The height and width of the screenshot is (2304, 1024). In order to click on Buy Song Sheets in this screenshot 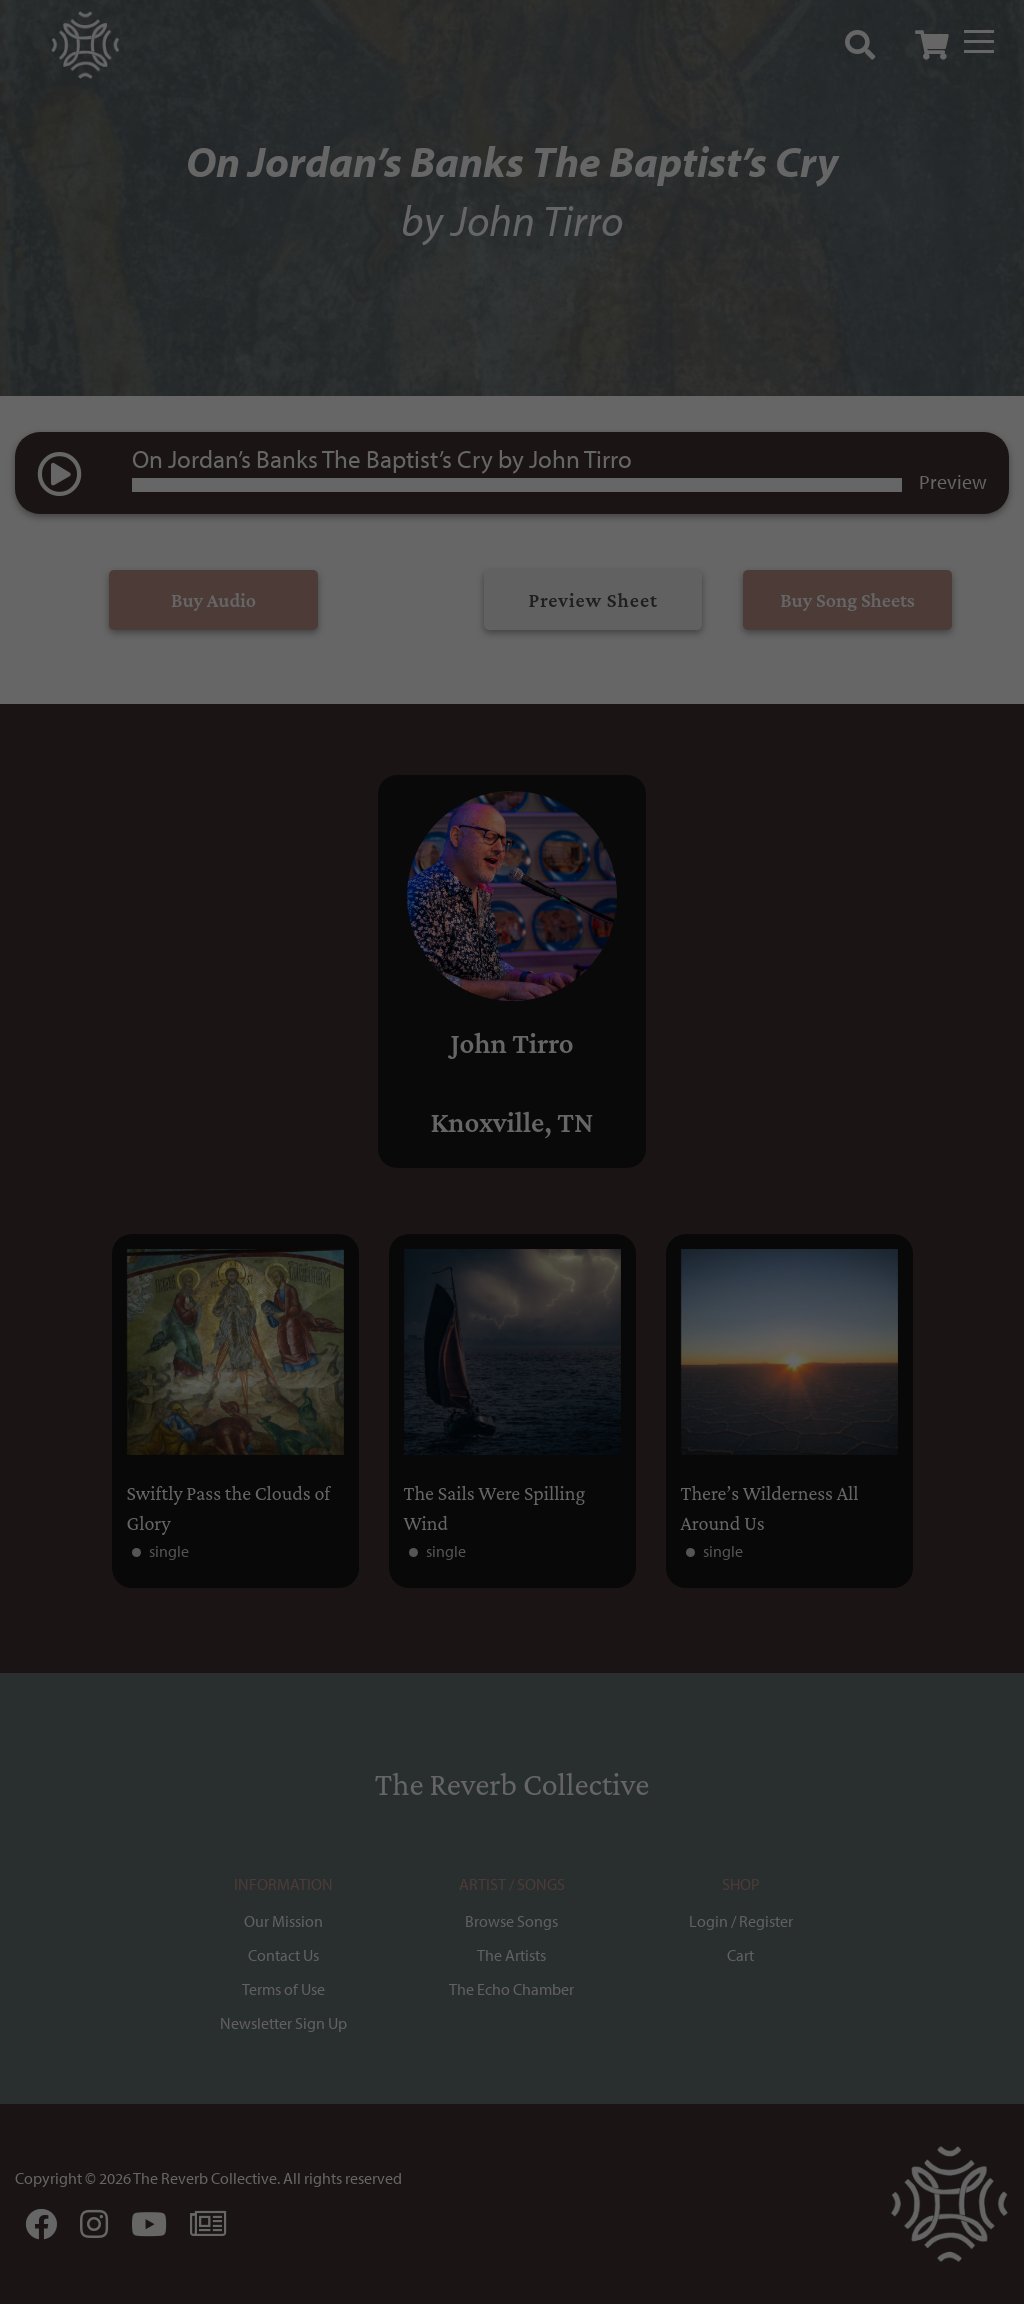, I will do `click(847, 600)`.